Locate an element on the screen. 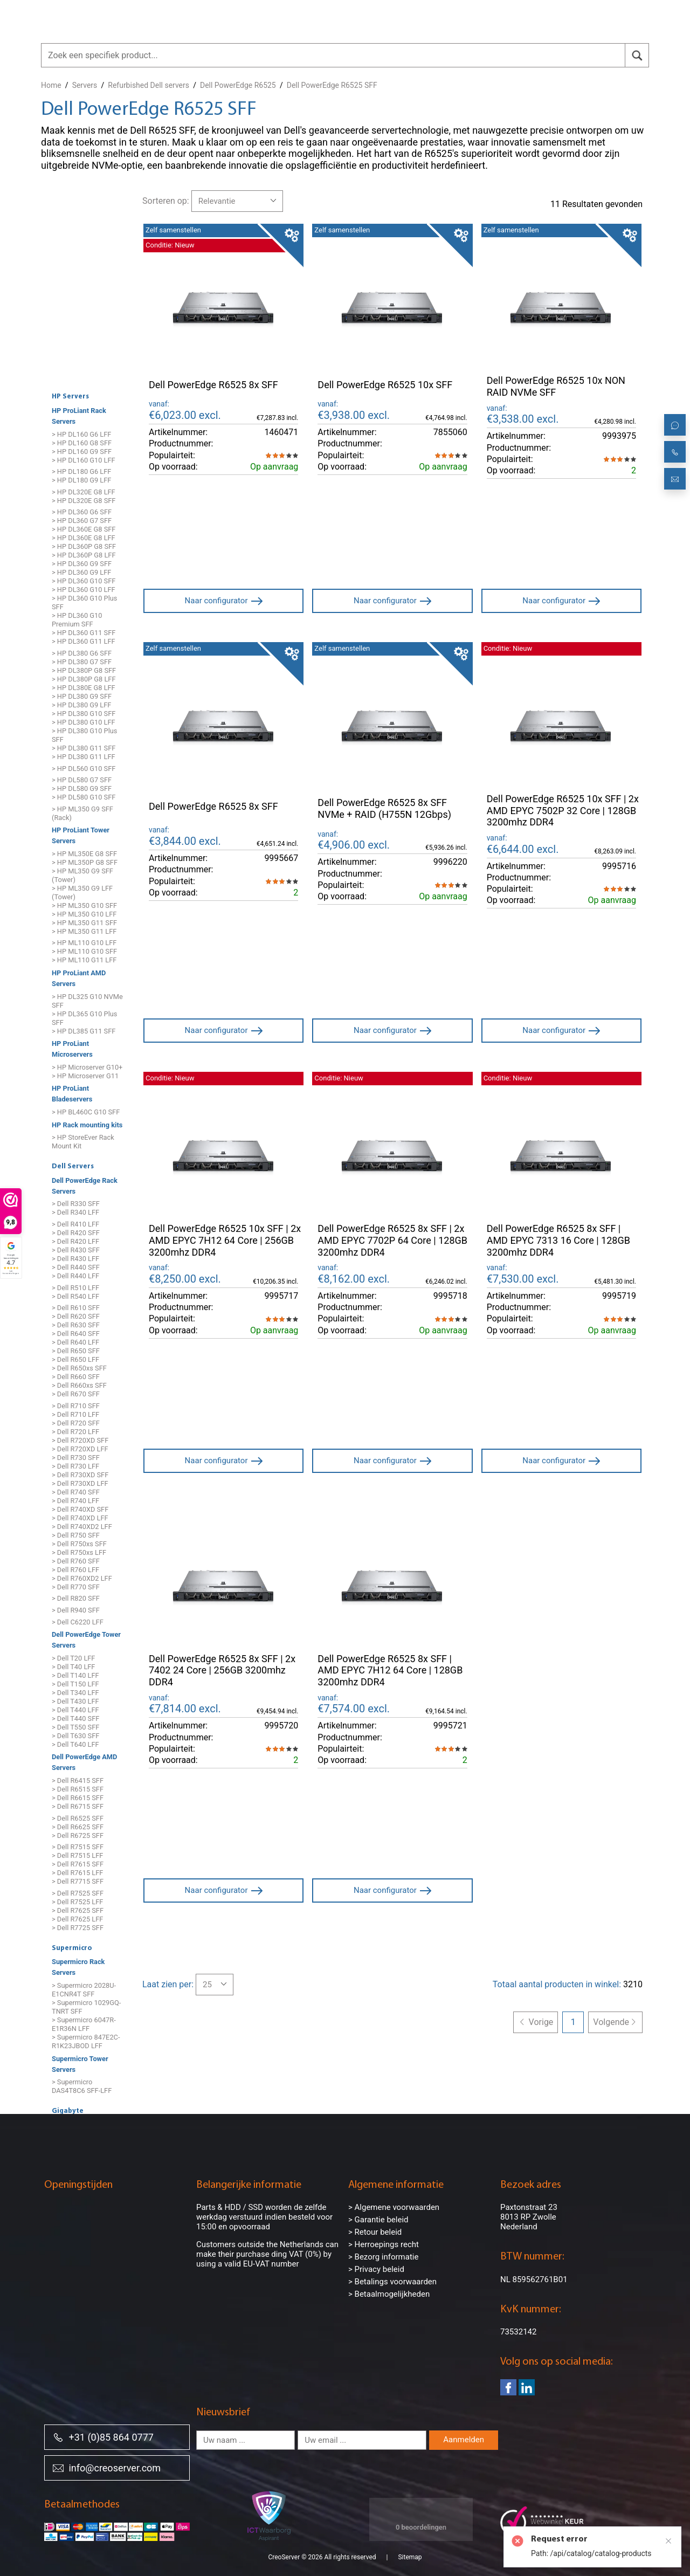 This screenshot has height=2576, width=690. > Dell T640 LFF is located at coordinates (75, 1744).